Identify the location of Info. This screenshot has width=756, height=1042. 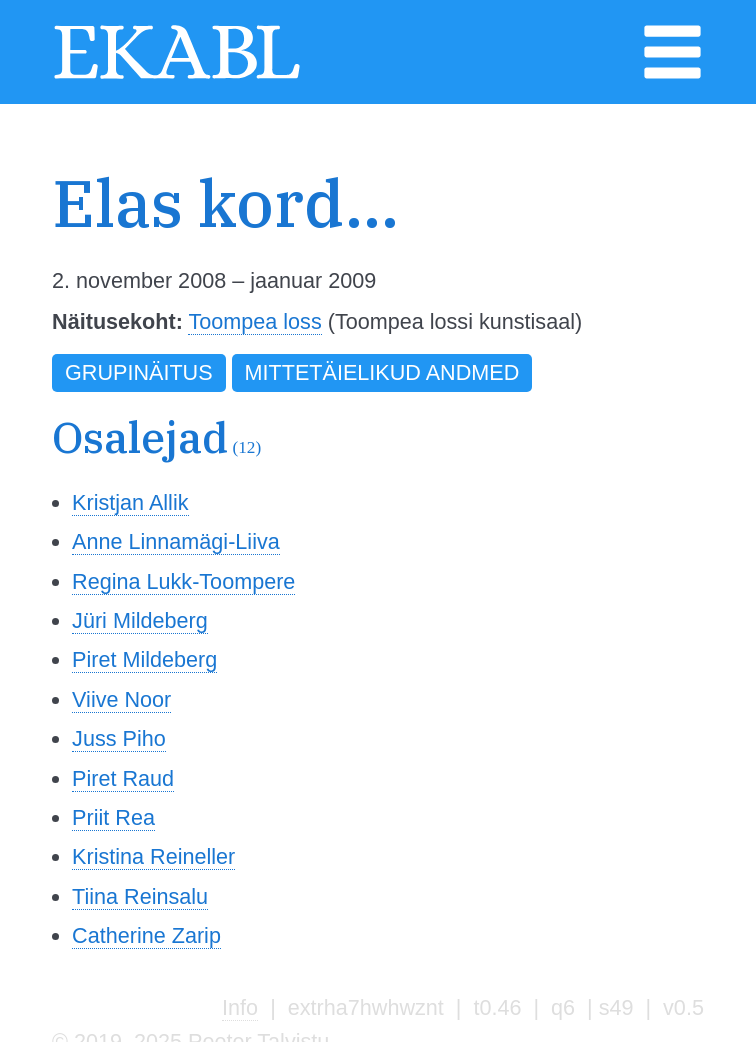
(240, 1007).